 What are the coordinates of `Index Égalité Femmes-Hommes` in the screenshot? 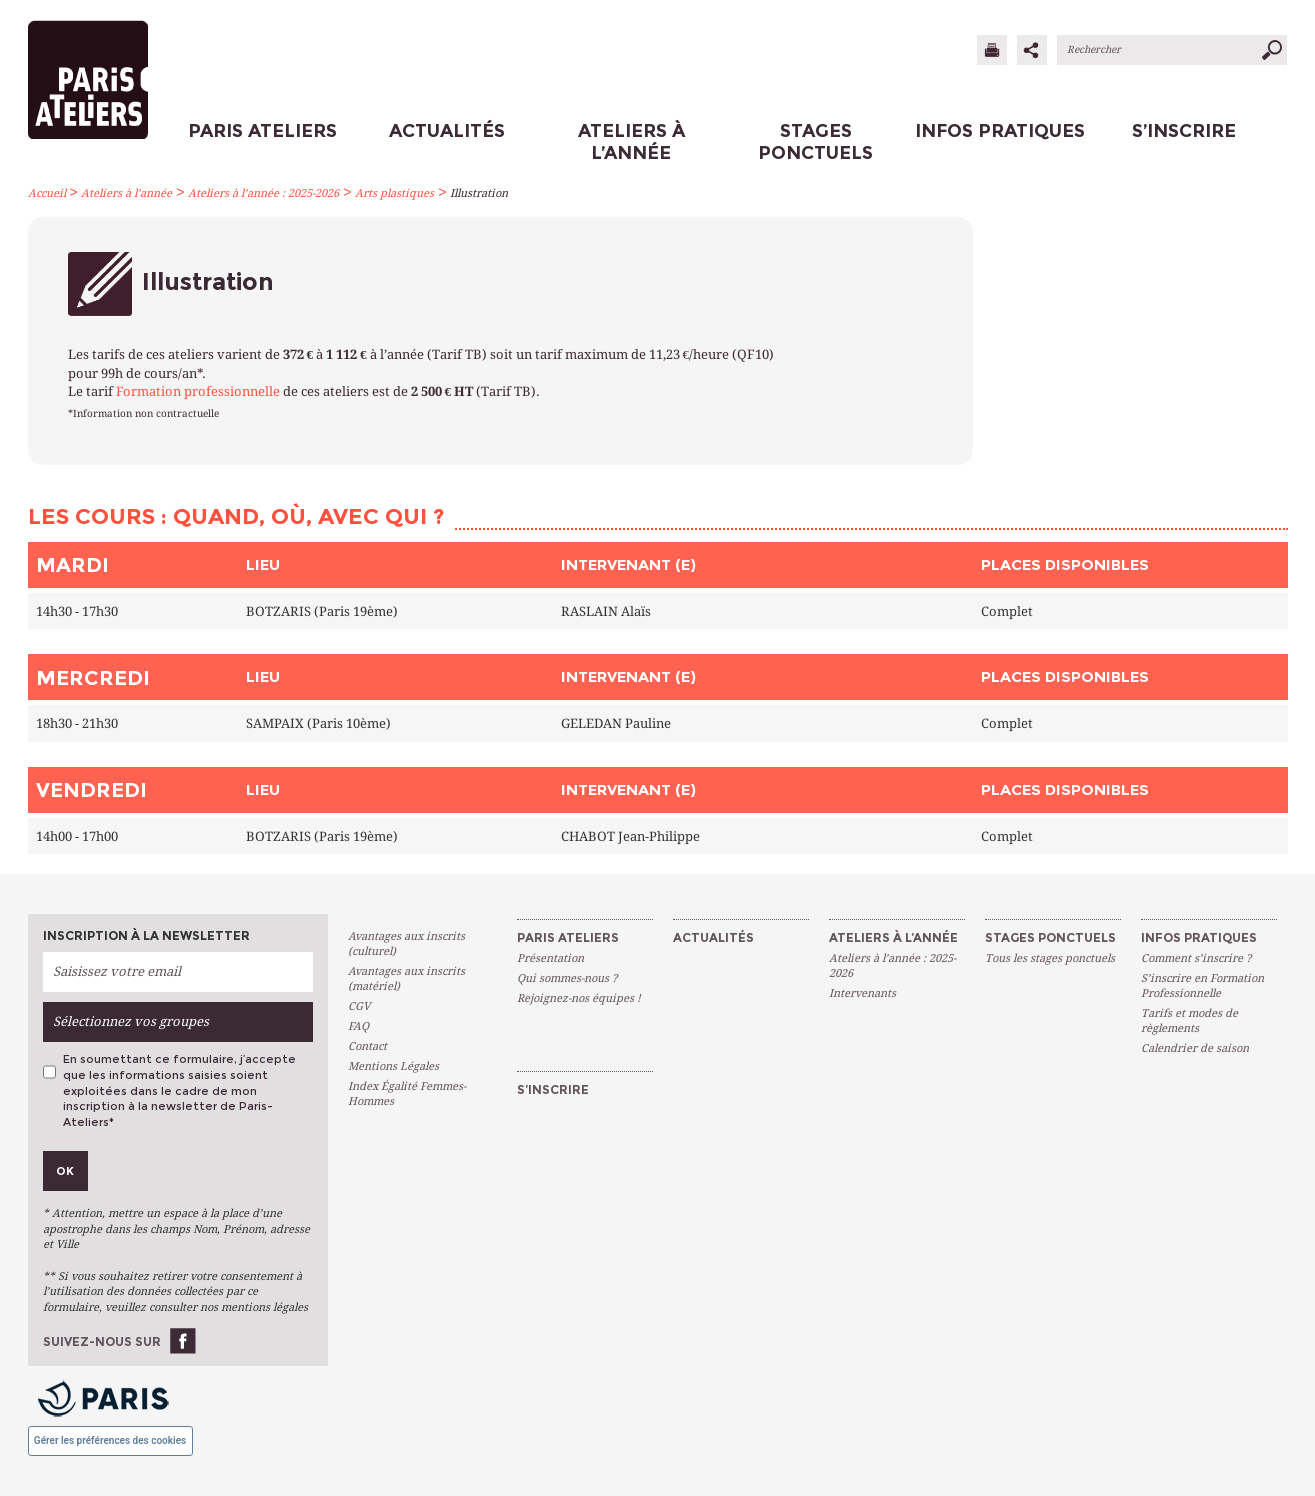 It's located at (407, 1094).